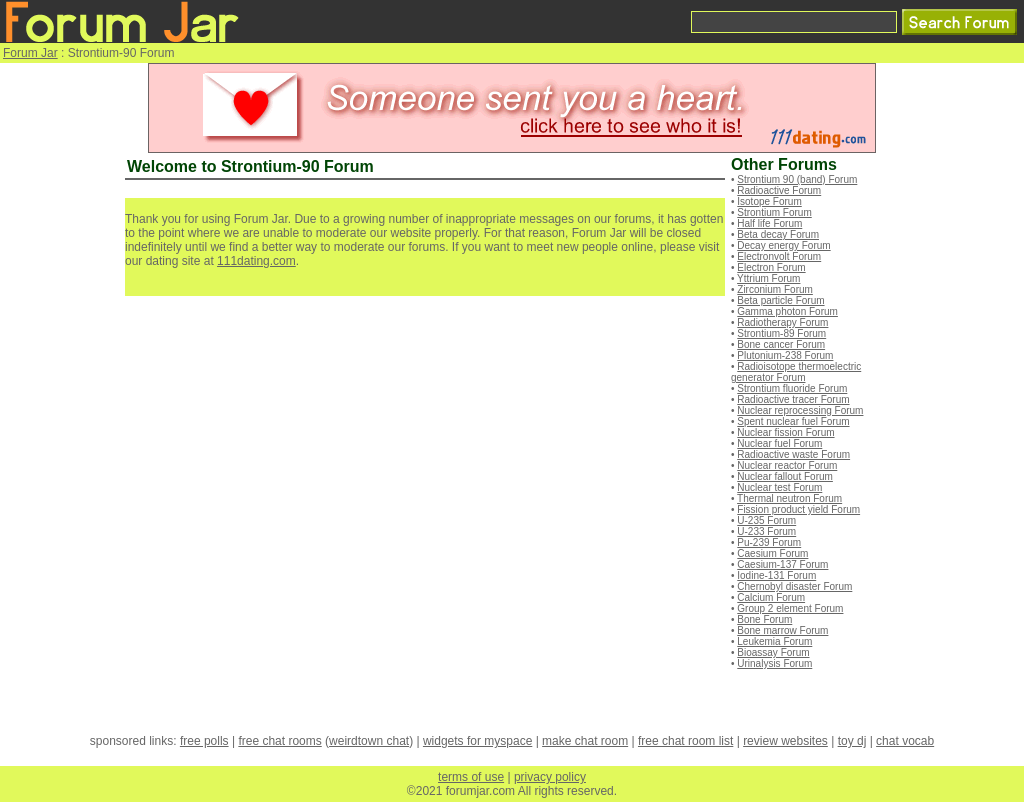 The height and width of the screenshot is (802, 1024). Describe the element at coordinates (771, 597) in the screenshot. I see `Calcium Forum` at that location.